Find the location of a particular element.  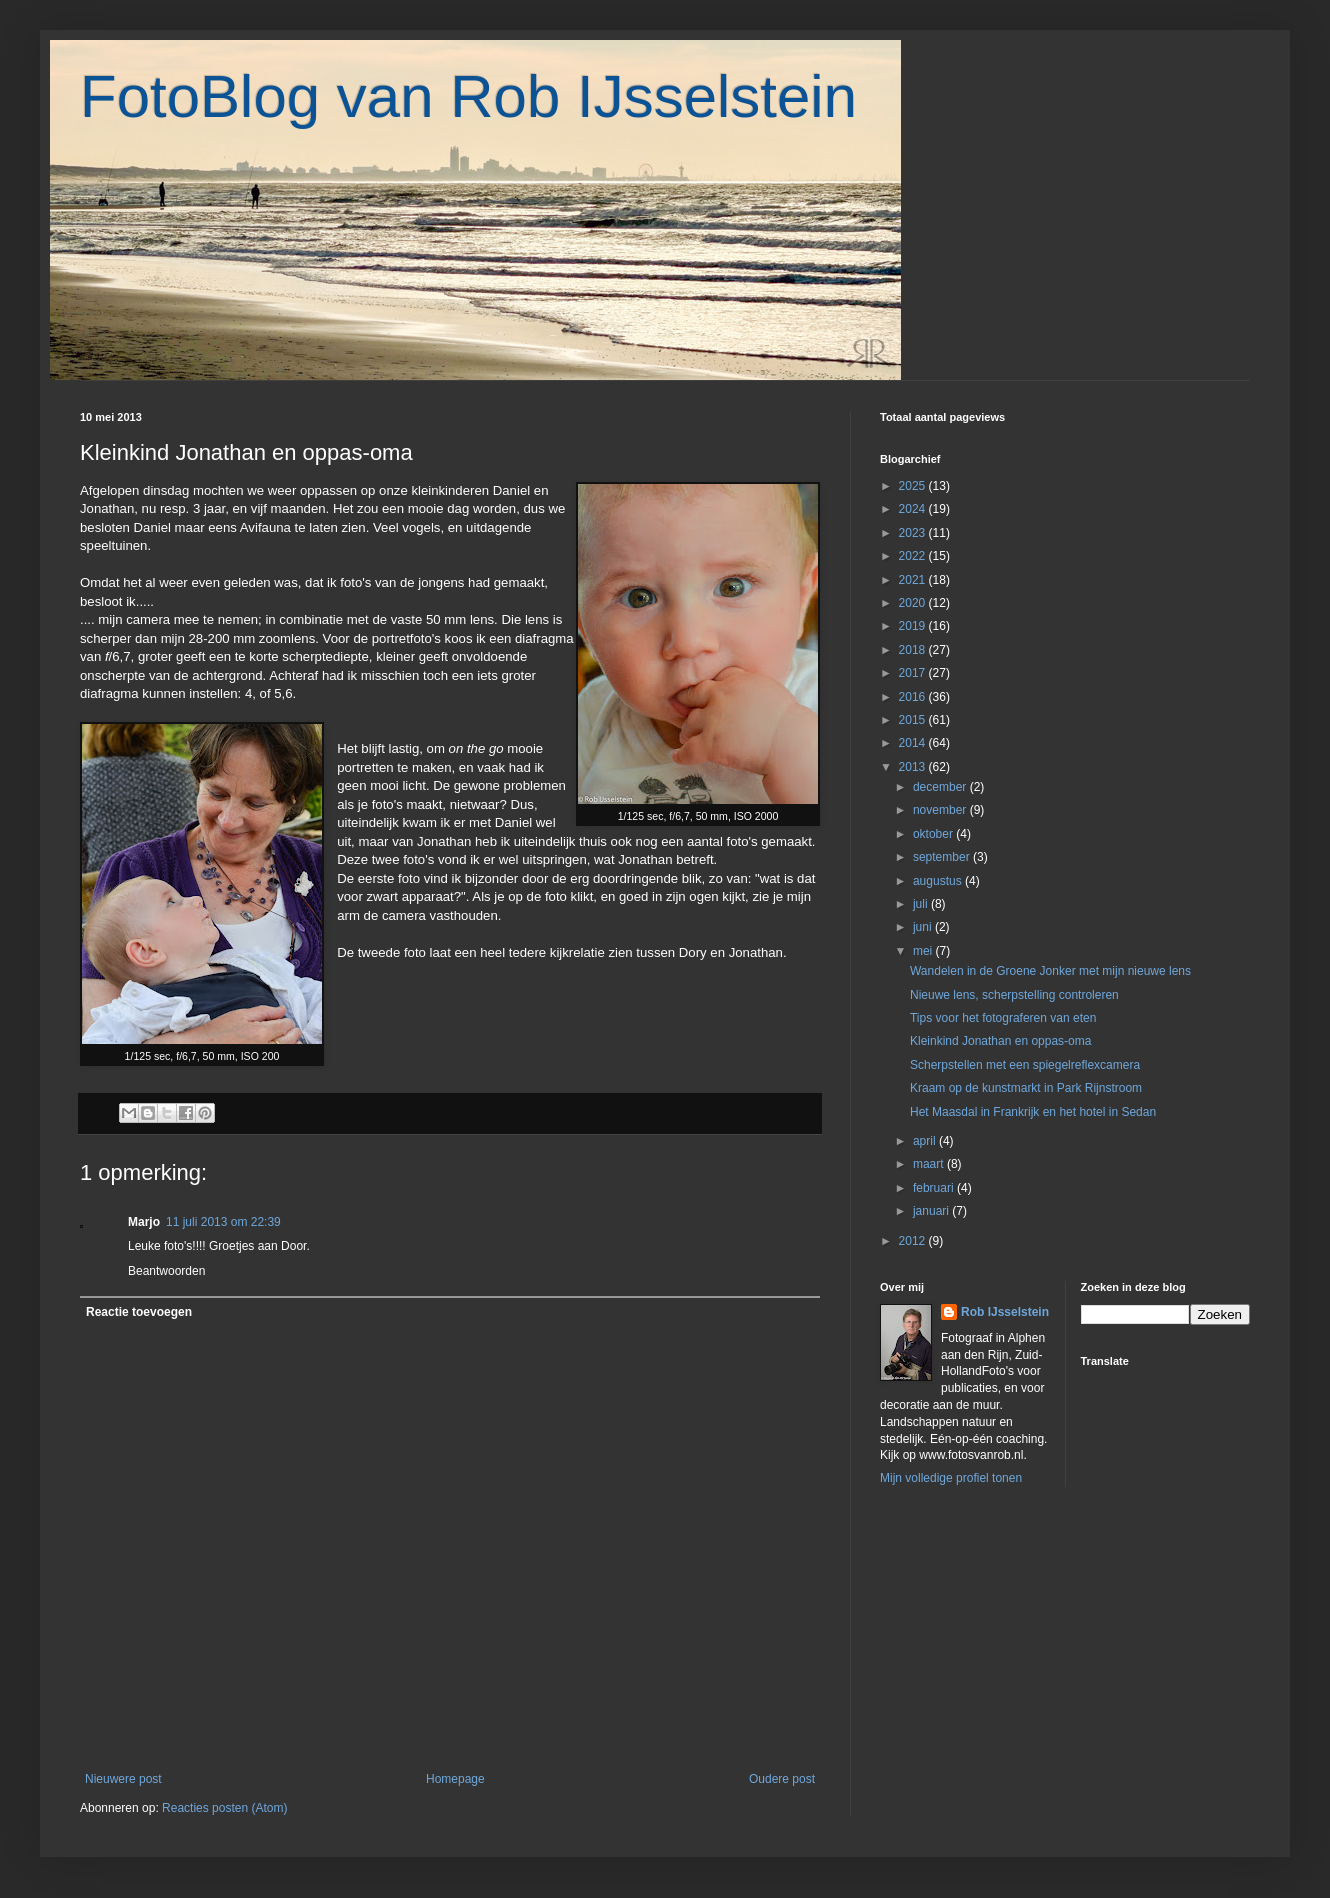

2014 is located at coordinates (914, 743).